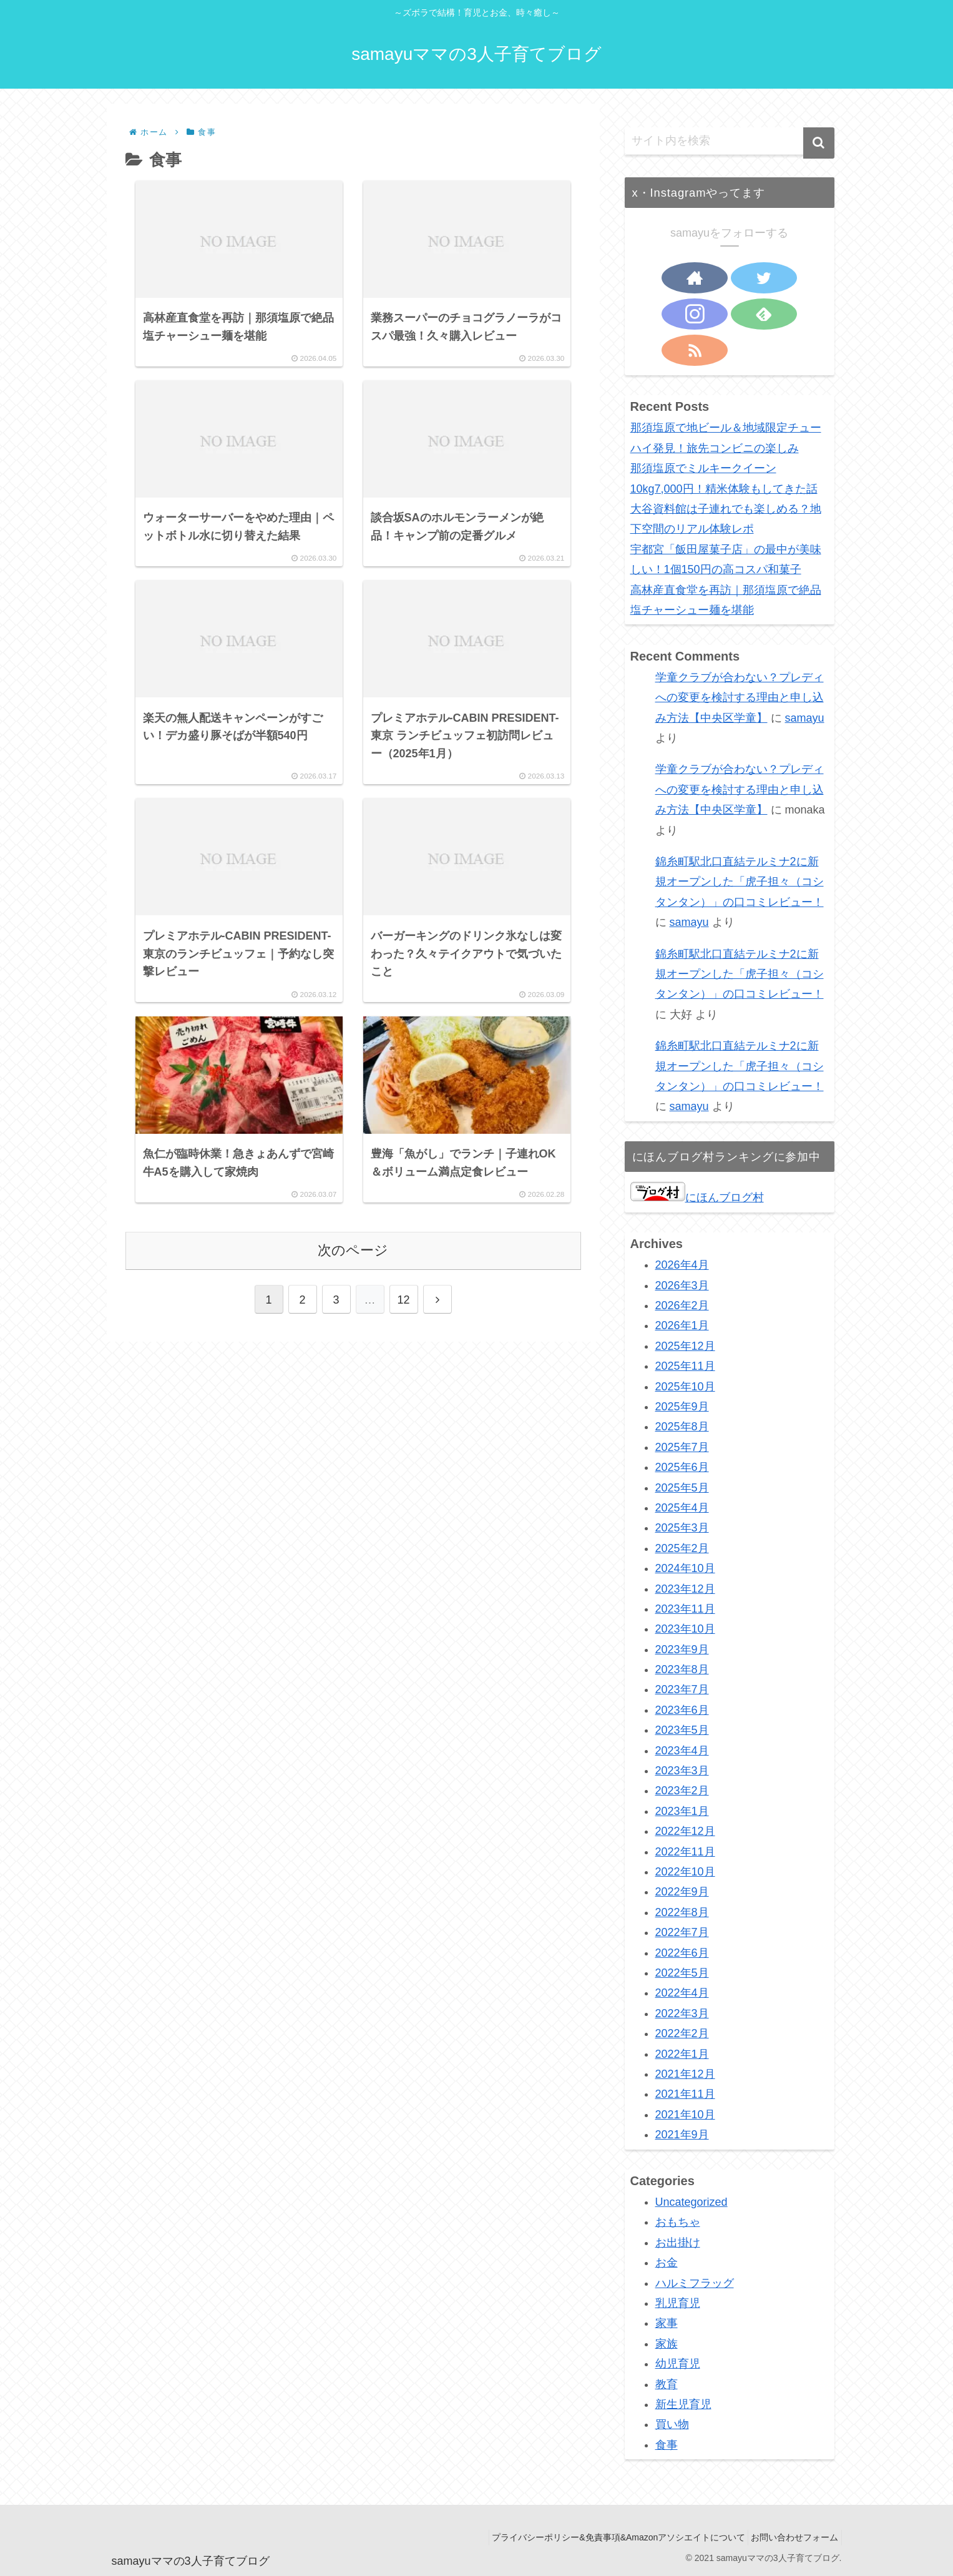  I want to click on 買い物, so click(672, 2424).